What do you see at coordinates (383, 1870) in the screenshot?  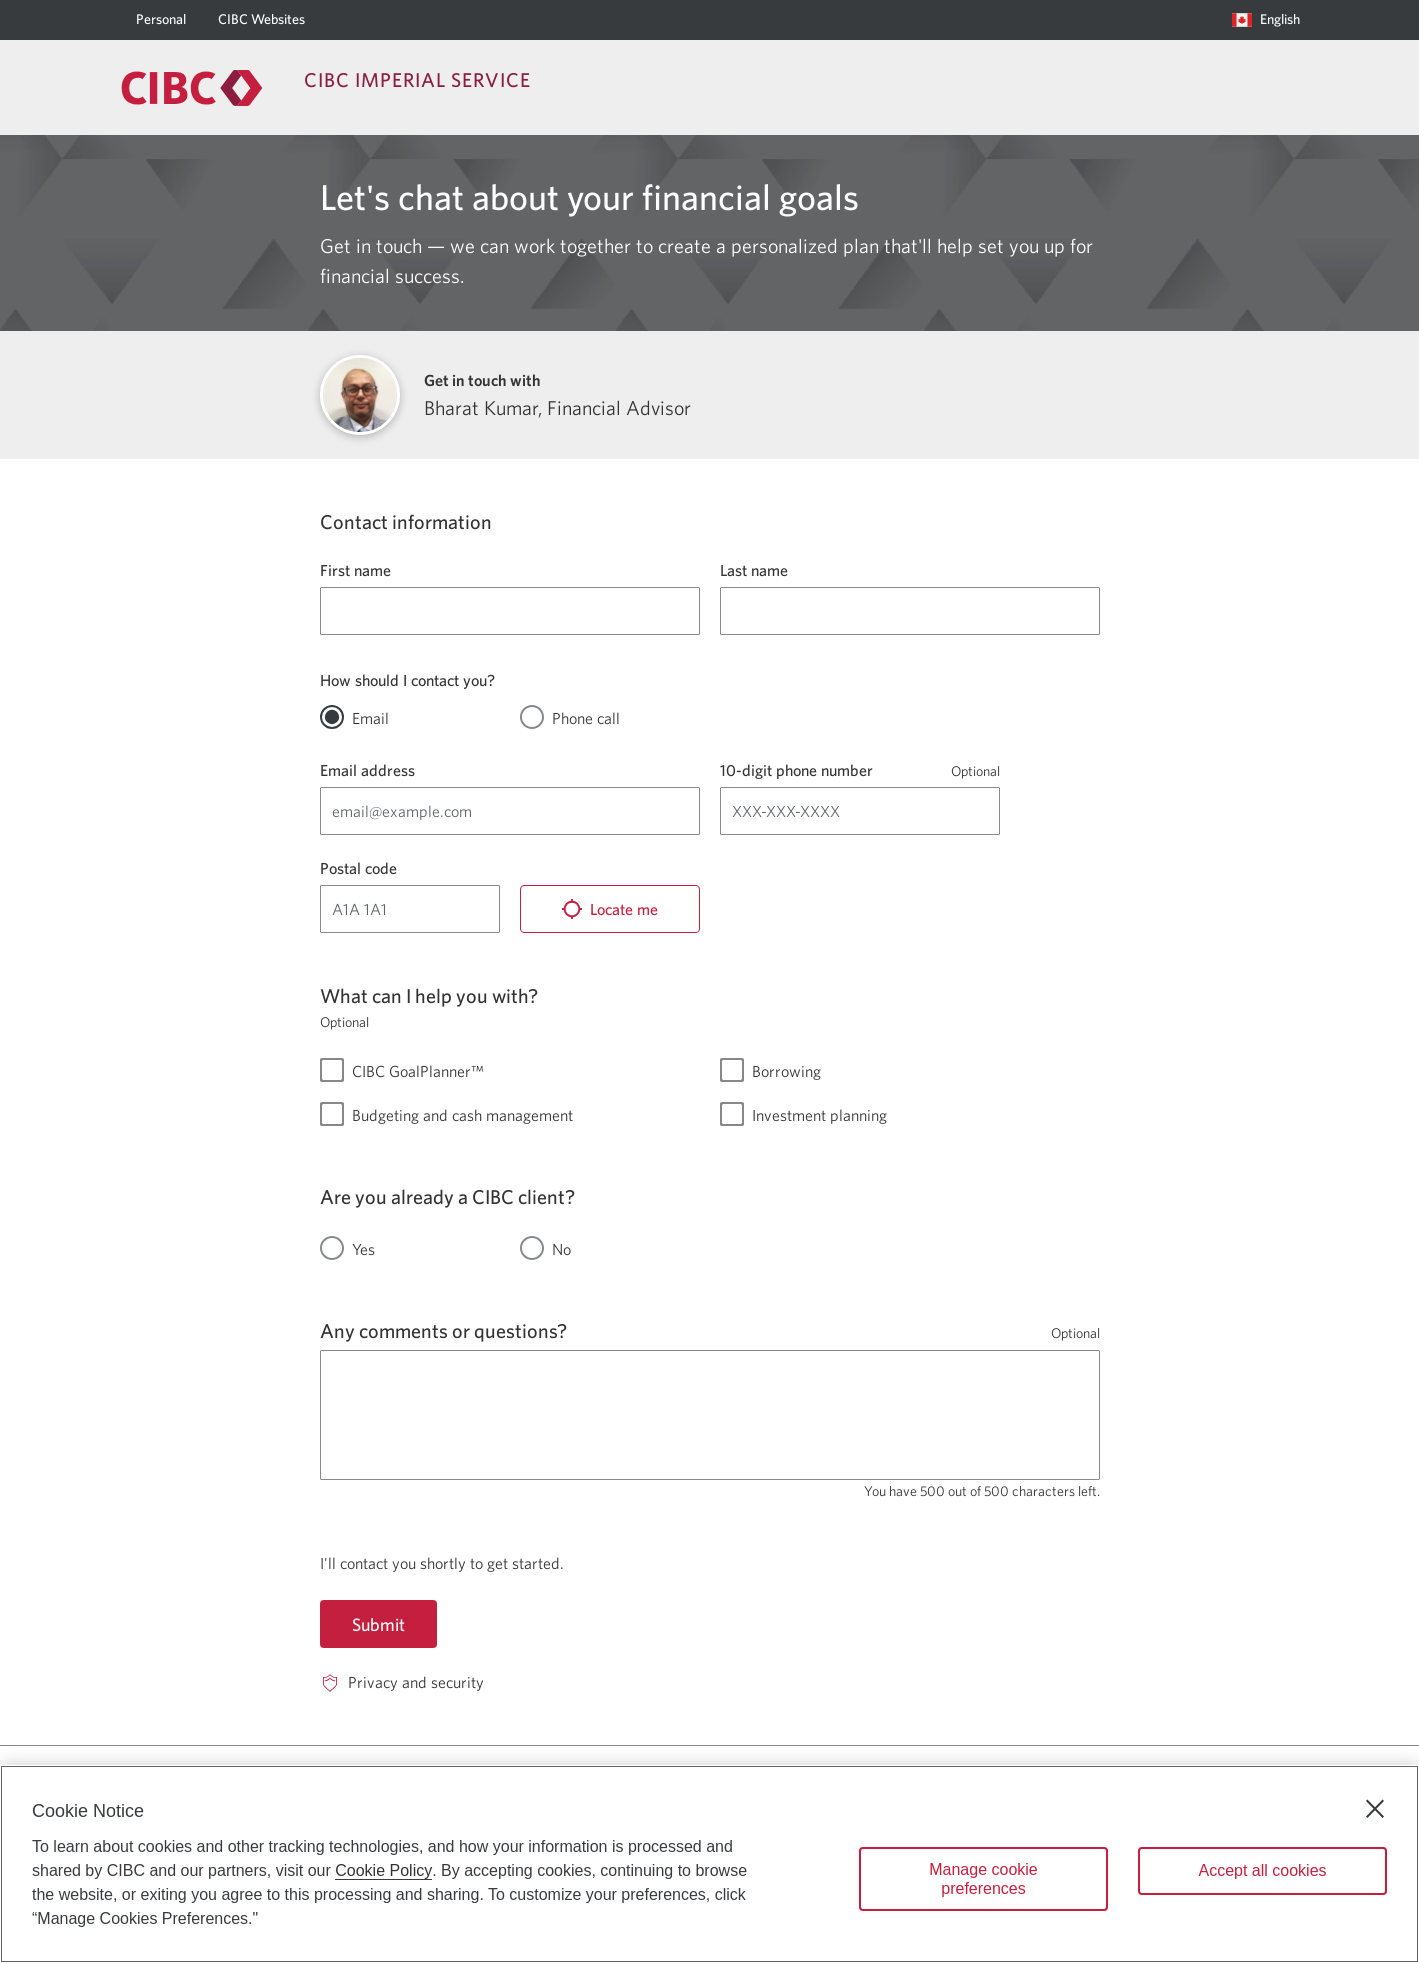 I see `Cookie Policy [Cookie Policy. Opens in a new window.]` at bounding box center [383, 1870].